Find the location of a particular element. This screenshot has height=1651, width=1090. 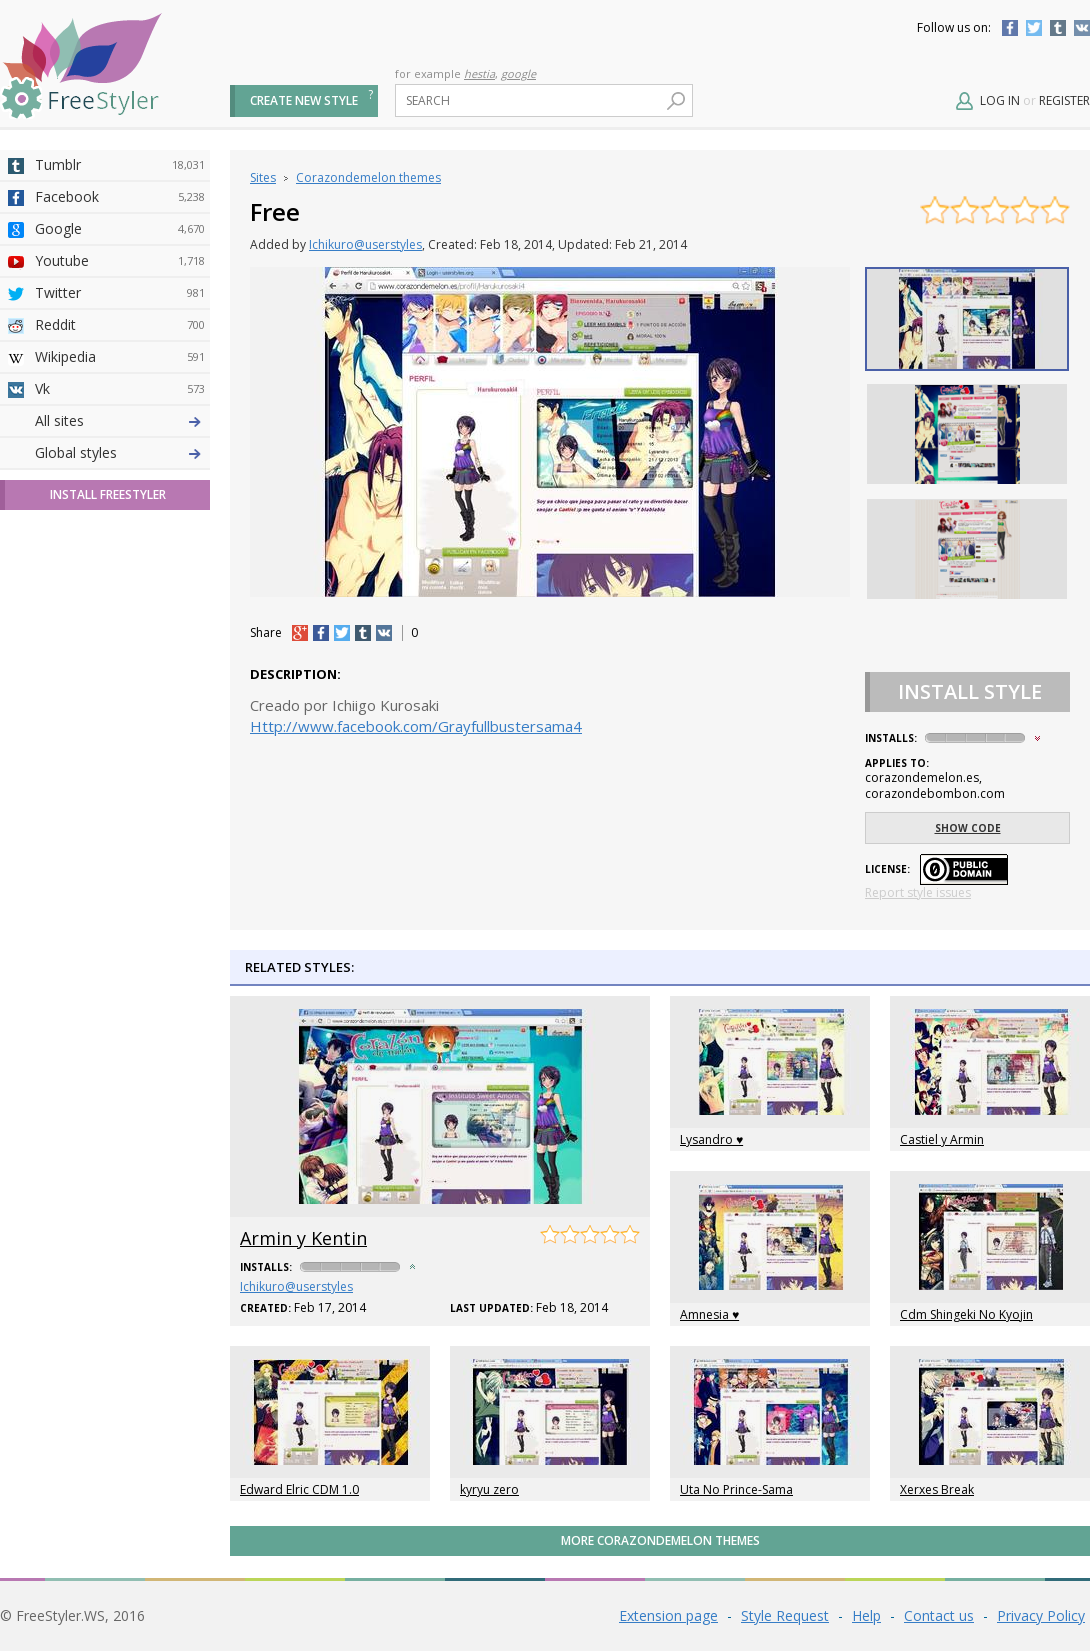

Http://www.facebook.com/Grayfullbustersama4 is located at coordinates (416, 726).